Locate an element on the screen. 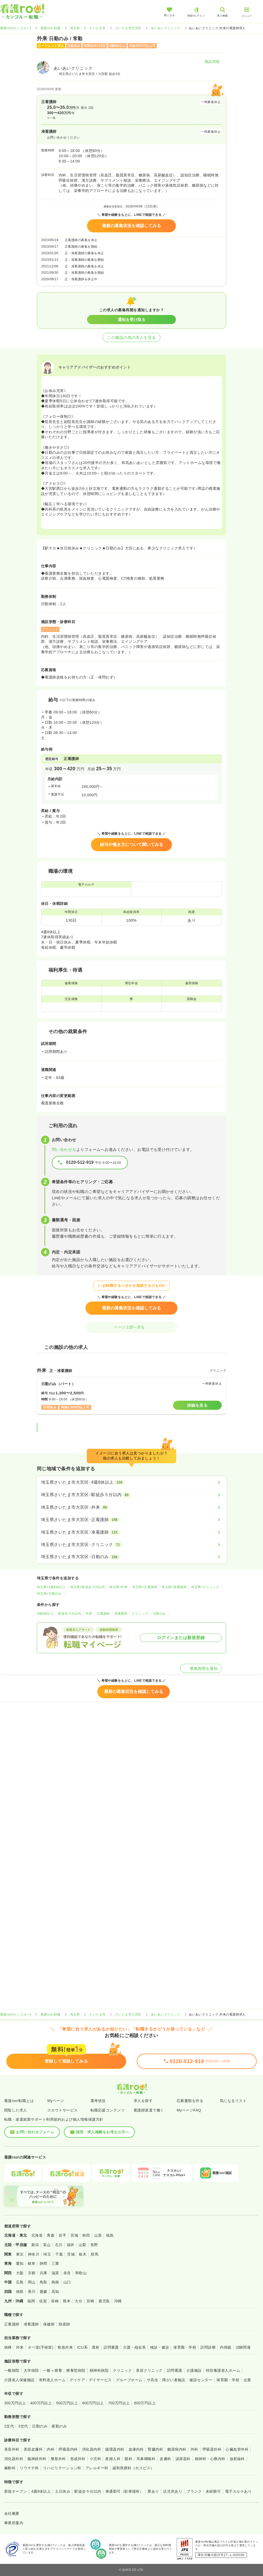 The width and height of the screenshot is (263, 2576). 埼玉県×外来 is located at coordinates (118, 1587).